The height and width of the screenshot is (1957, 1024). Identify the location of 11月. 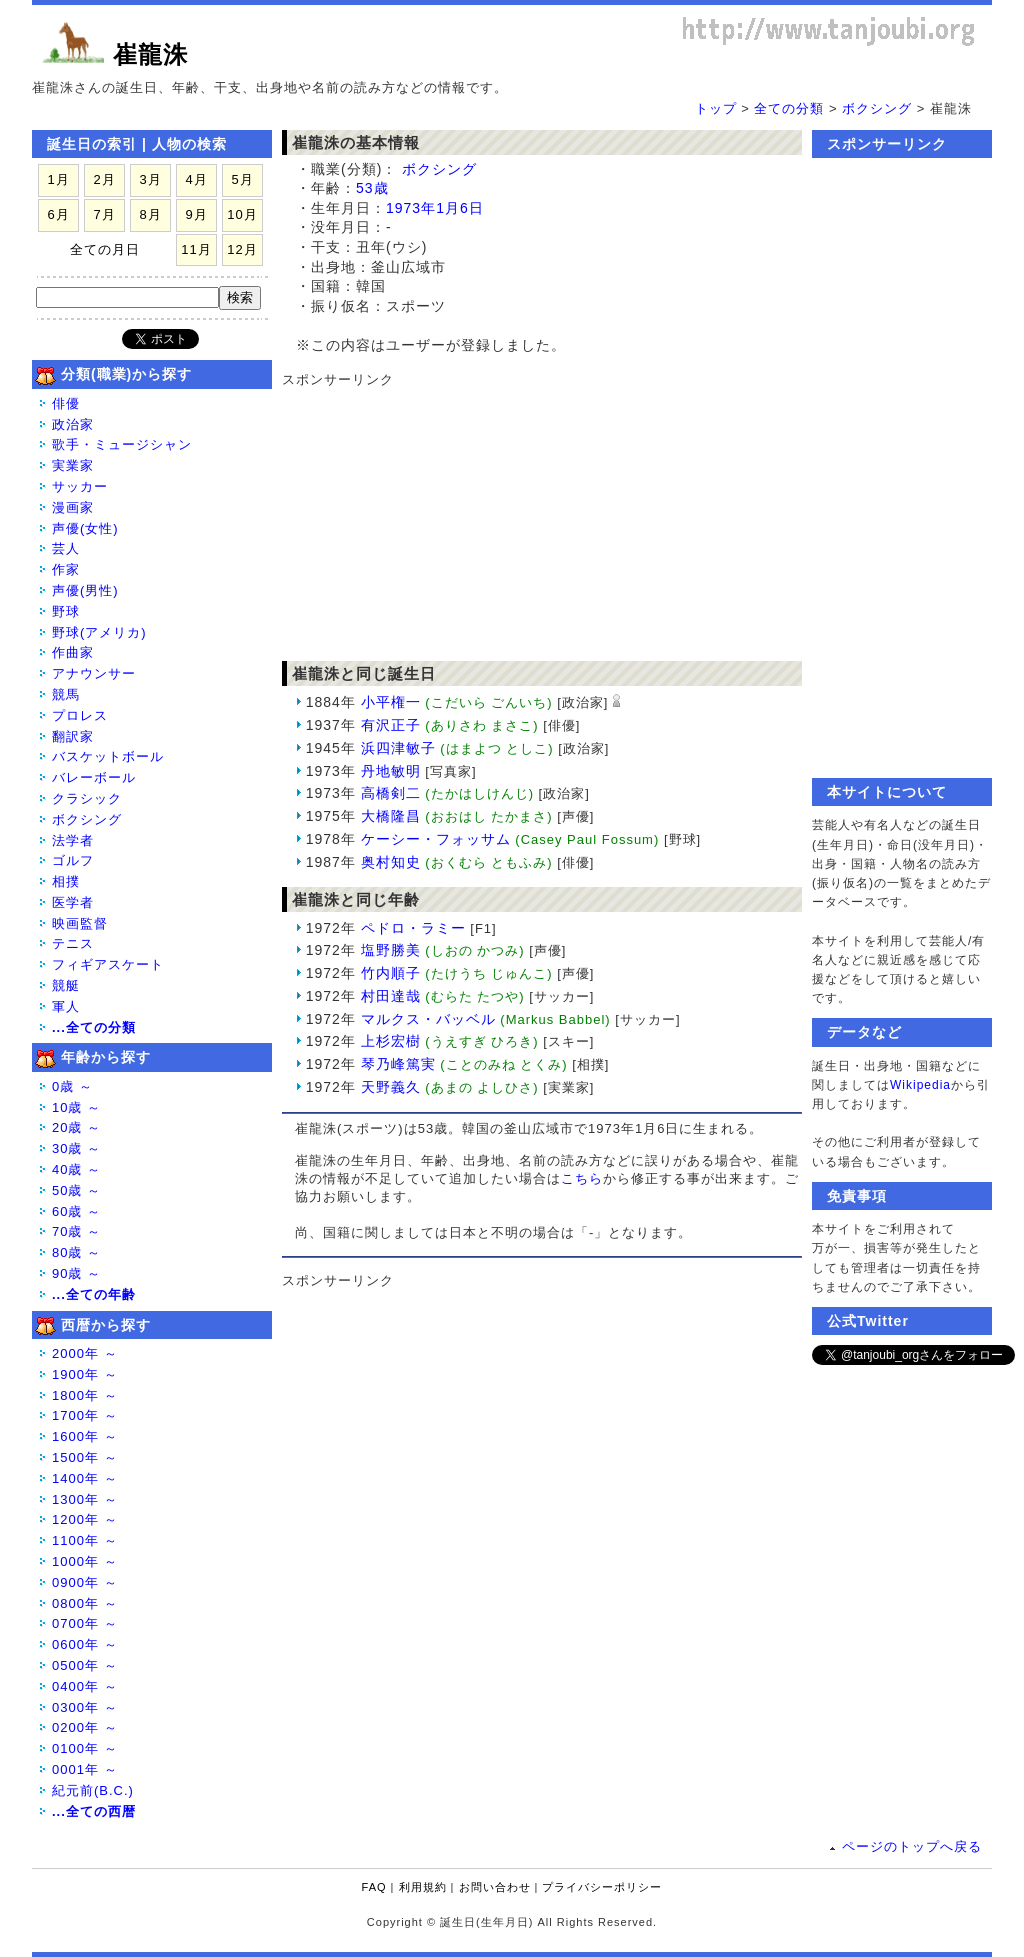
(196, 249).